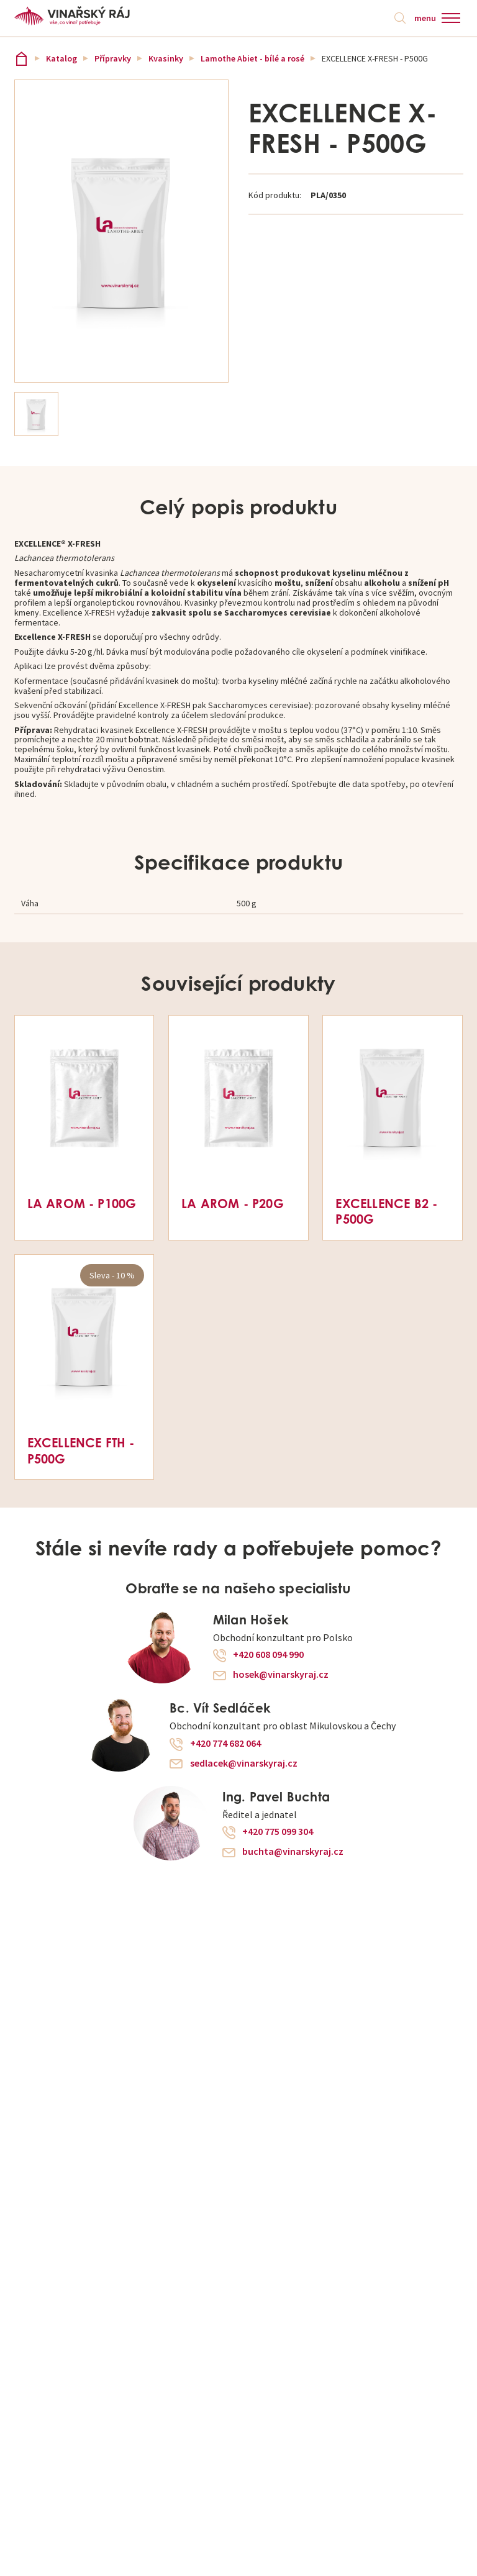 This screenshot has width=477, height=2576. Describe the element at coordinates (244, 1763) in the screenshot. I see `sedlacek@vinarskyraj.cz` at that location.